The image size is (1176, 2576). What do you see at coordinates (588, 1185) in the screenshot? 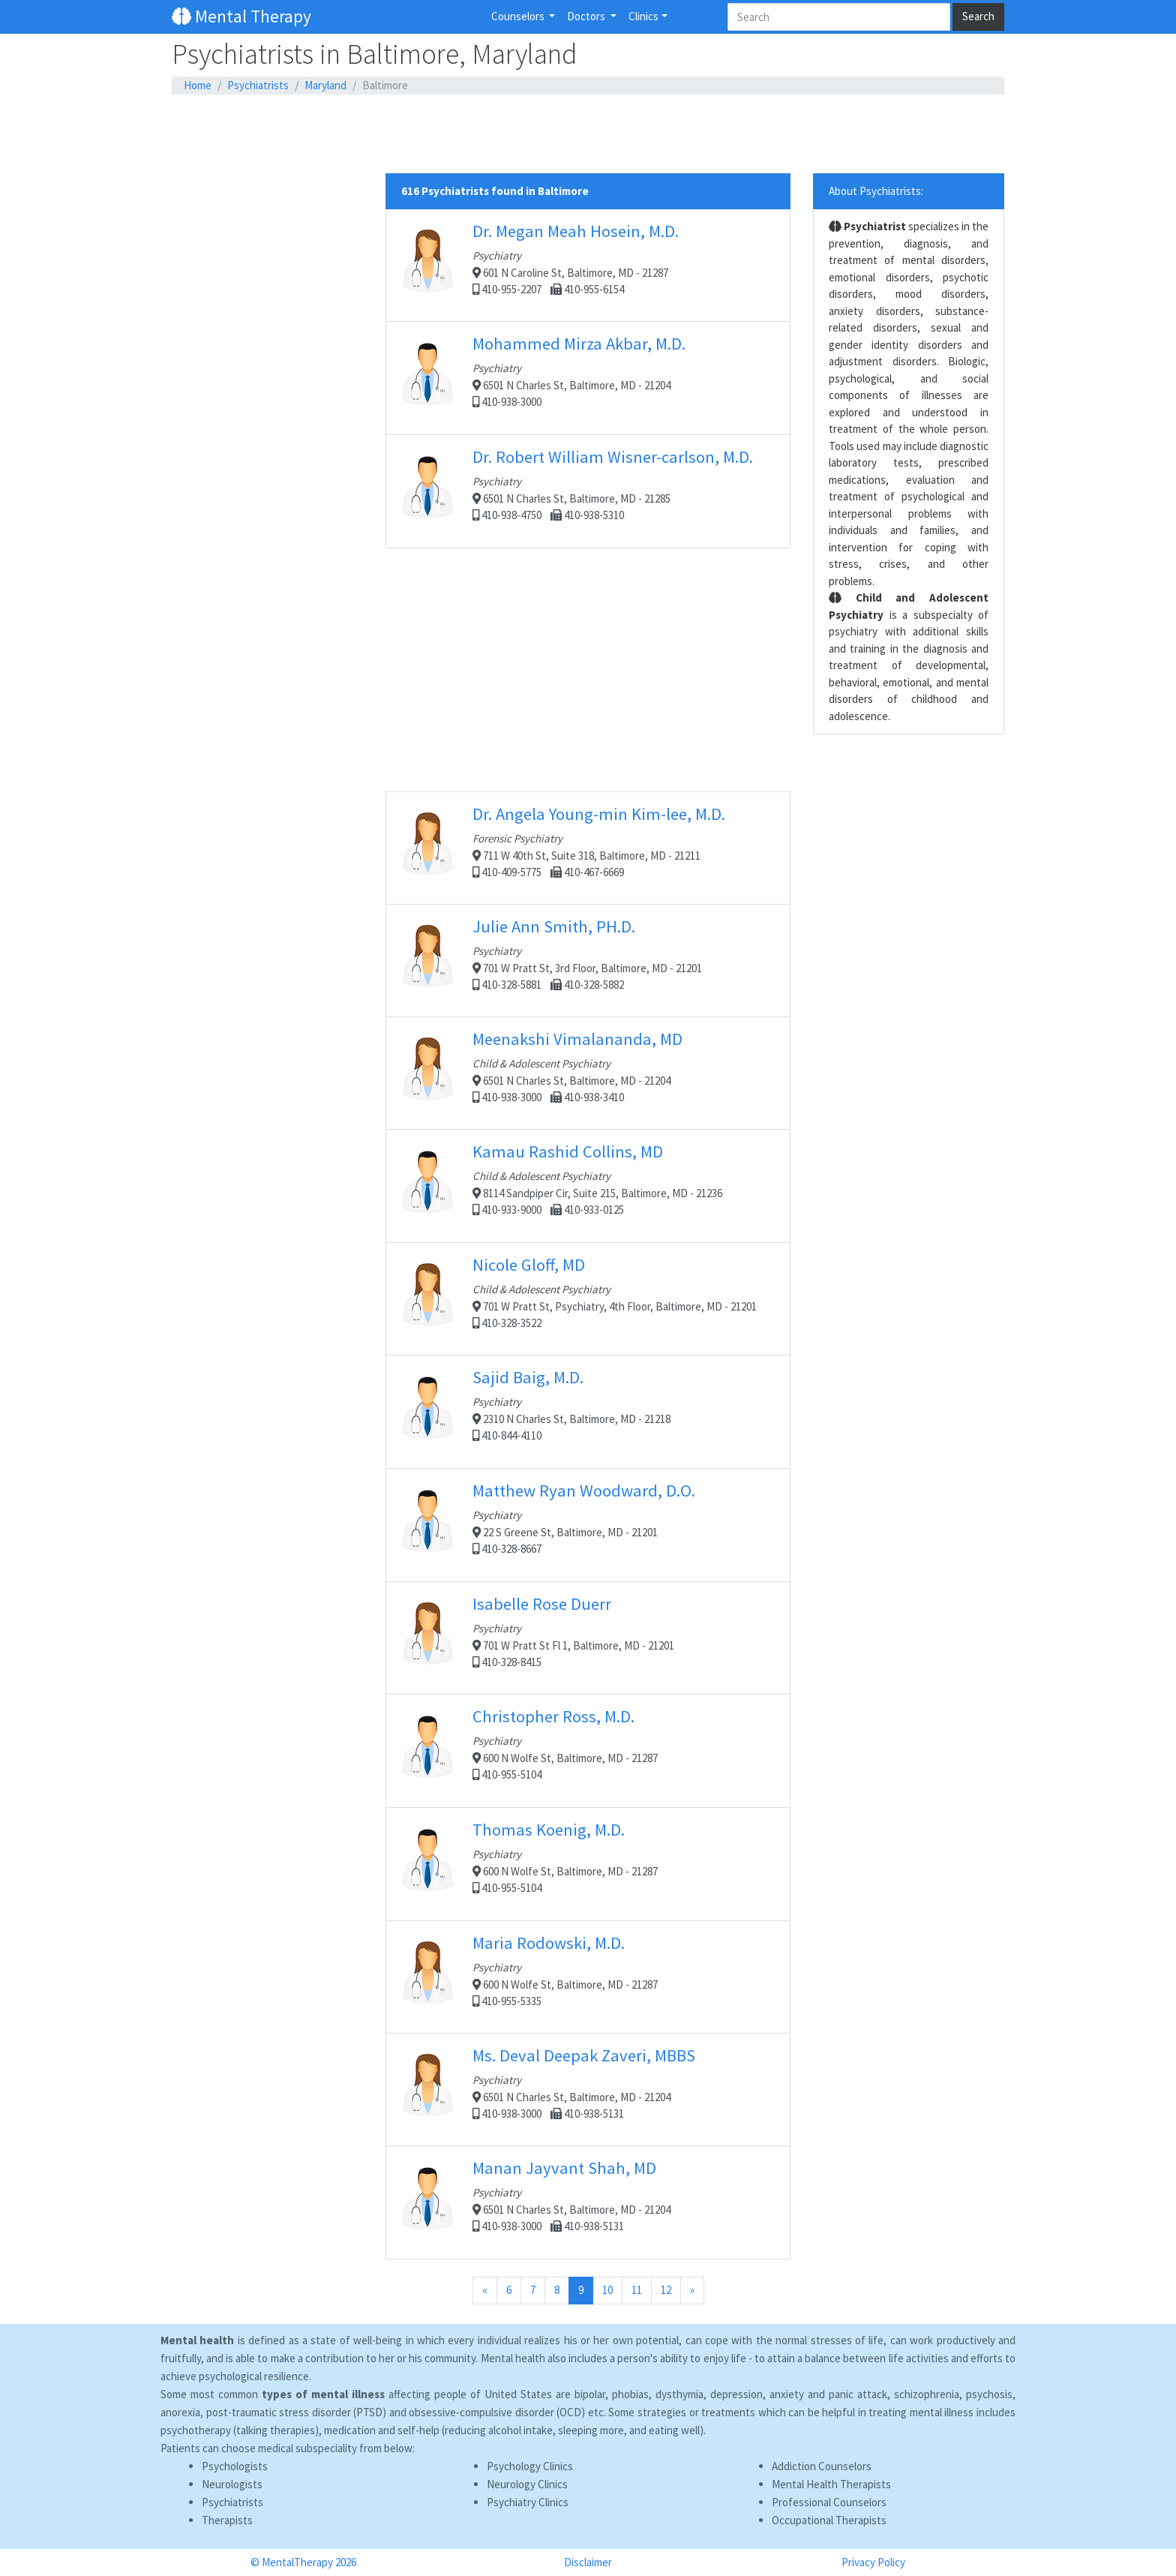
I see `8114 Sandpiper Cir, Suite 215, Baltimore, MD - 21236 410-933-9000 410-933-0125` at bounding box center [588, 1185].